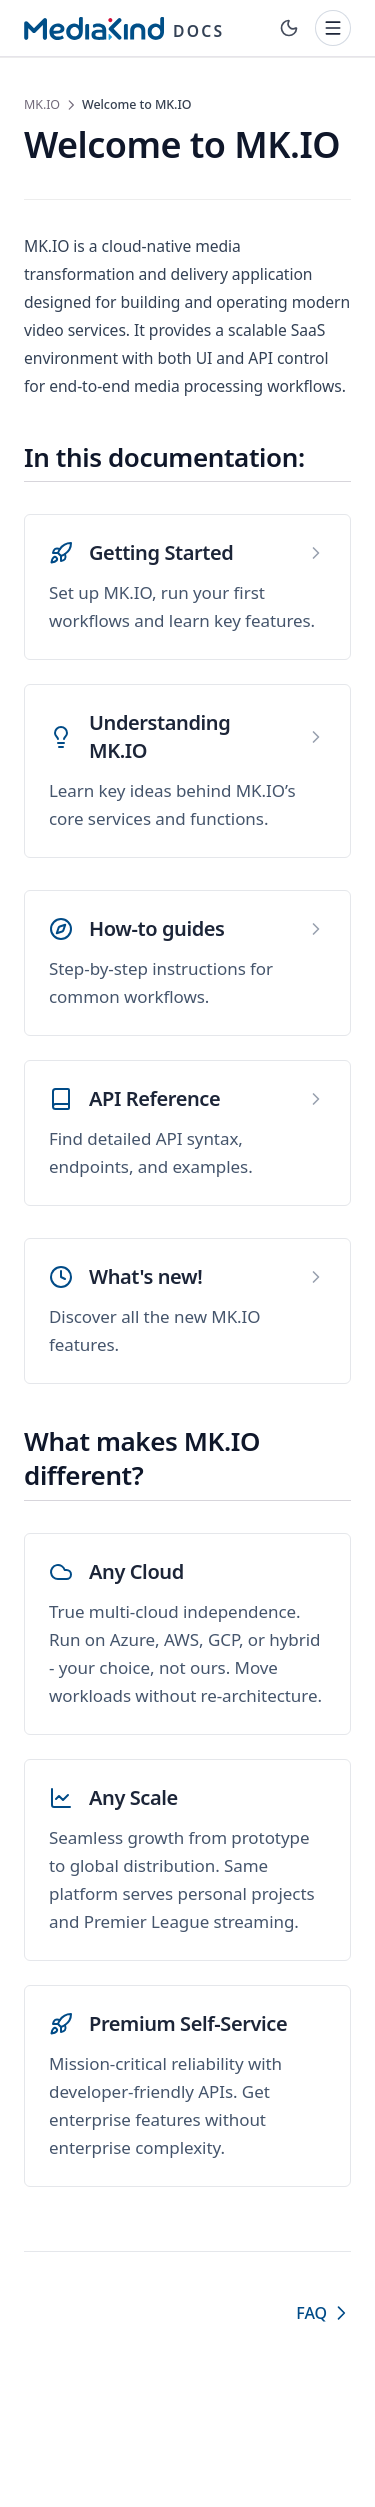 This screenshot has height=2507, width=375. What do you see at coordinates (333, 28) in the screenshot?
I see `[Toggle navigation]` at bounding box center [333, 28].